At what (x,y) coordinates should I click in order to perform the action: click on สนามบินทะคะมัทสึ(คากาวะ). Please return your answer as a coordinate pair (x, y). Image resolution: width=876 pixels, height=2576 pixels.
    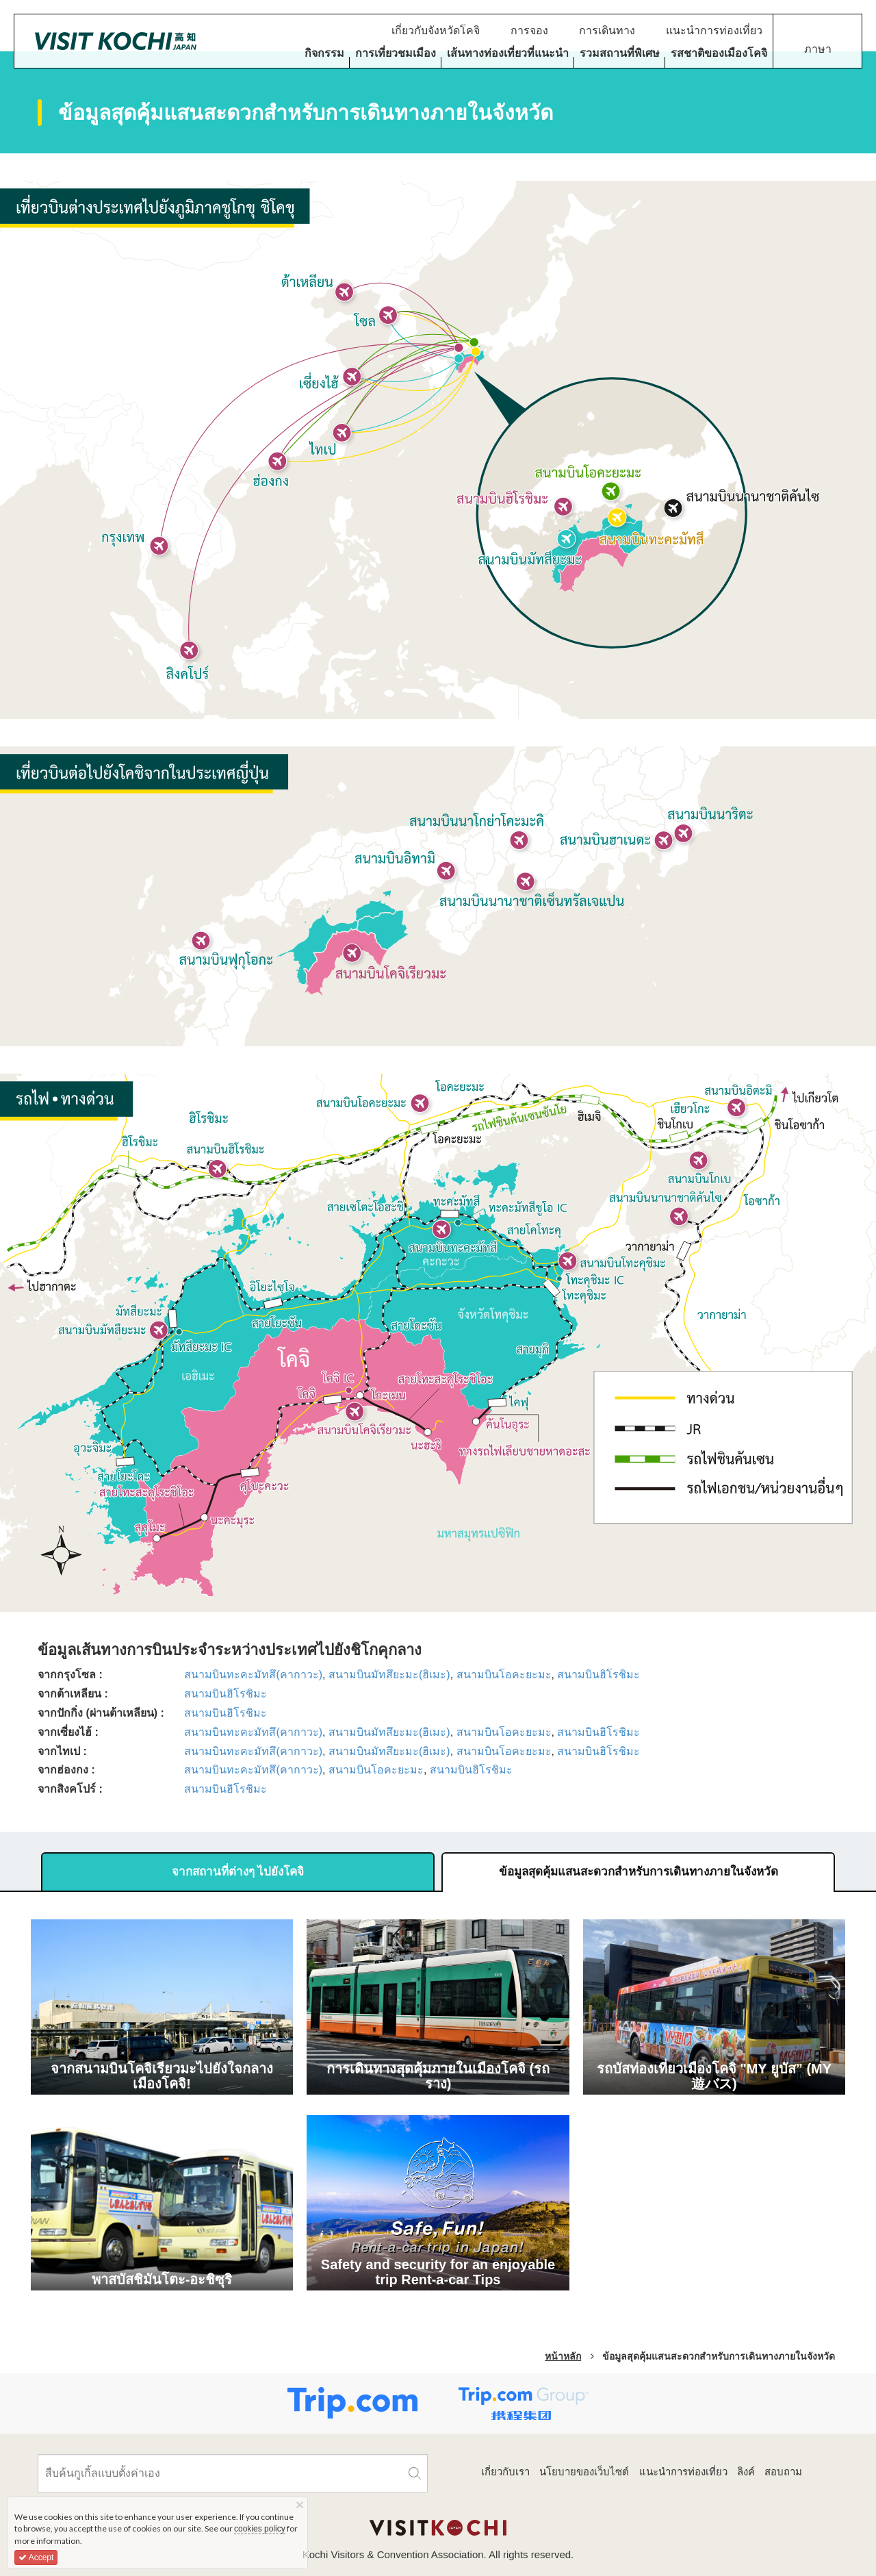
    Looking at the image, I should click on (253, 1674).